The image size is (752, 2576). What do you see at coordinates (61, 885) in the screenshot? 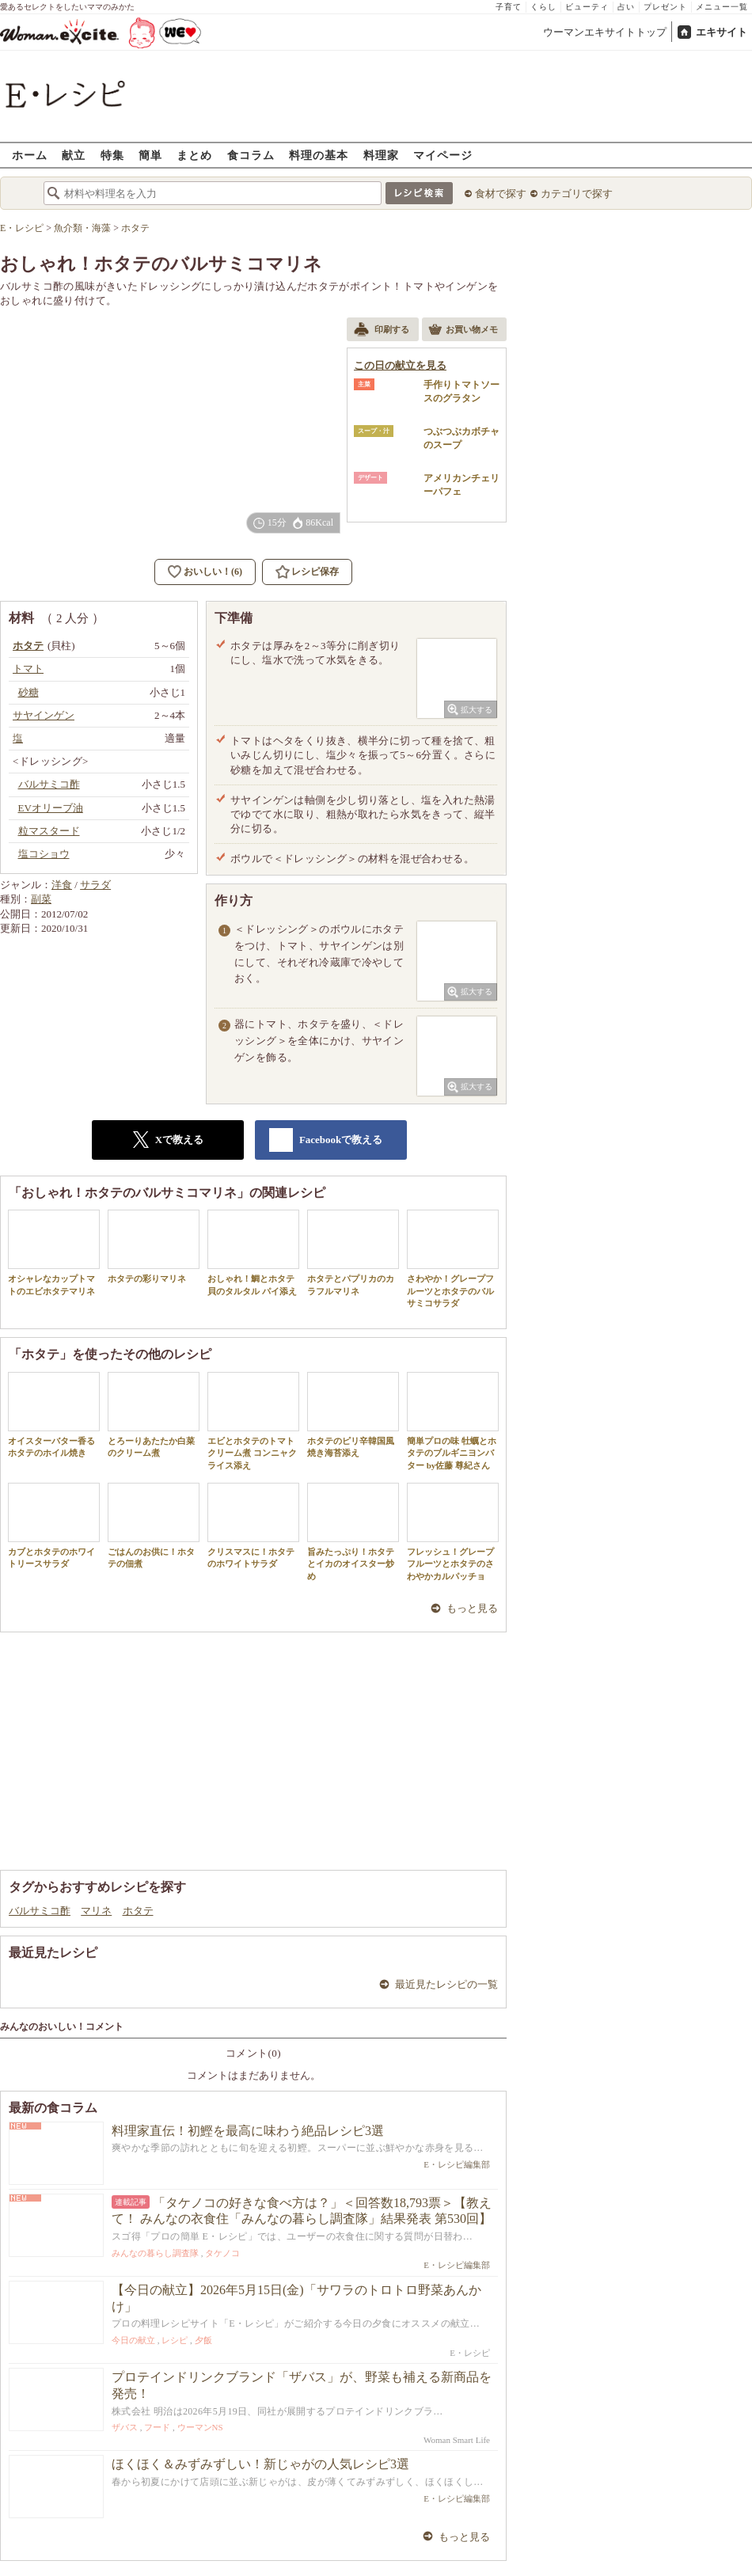
I see `洋食` at bounding box center [61, 885].